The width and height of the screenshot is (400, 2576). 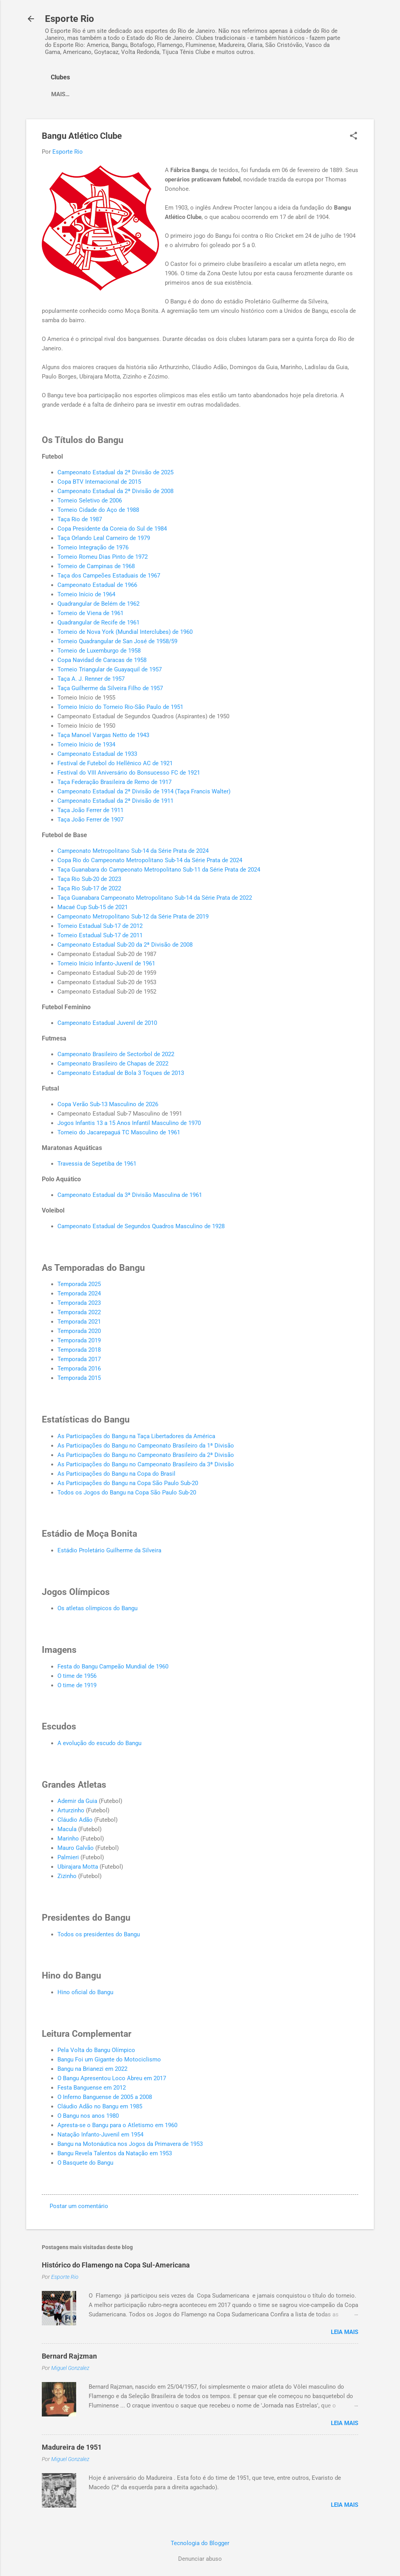 What do you see at coordinates (92, 2068) in the screenshot?
I see `Bangu na Brianezi em 2022` at bounding box center [92, 2068].